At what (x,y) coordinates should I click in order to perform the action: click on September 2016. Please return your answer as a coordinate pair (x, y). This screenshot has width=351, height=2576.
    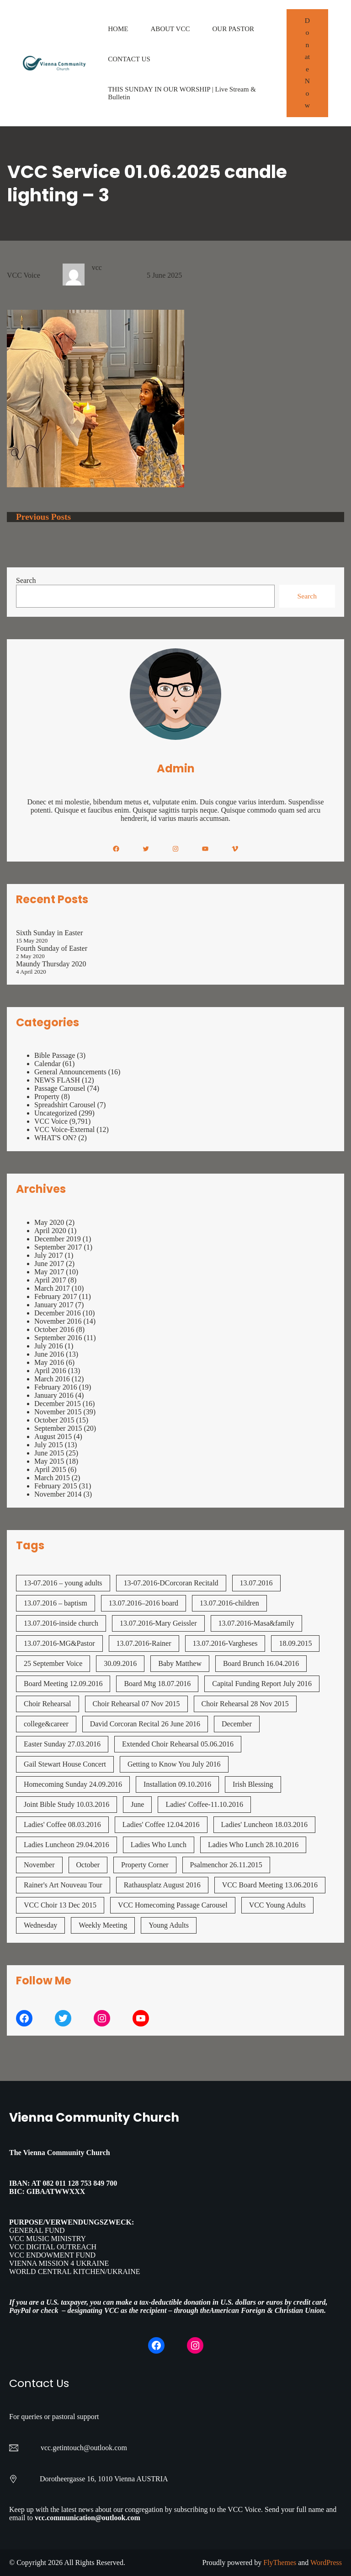
    Looking at the image, I should click on (58, 1338).